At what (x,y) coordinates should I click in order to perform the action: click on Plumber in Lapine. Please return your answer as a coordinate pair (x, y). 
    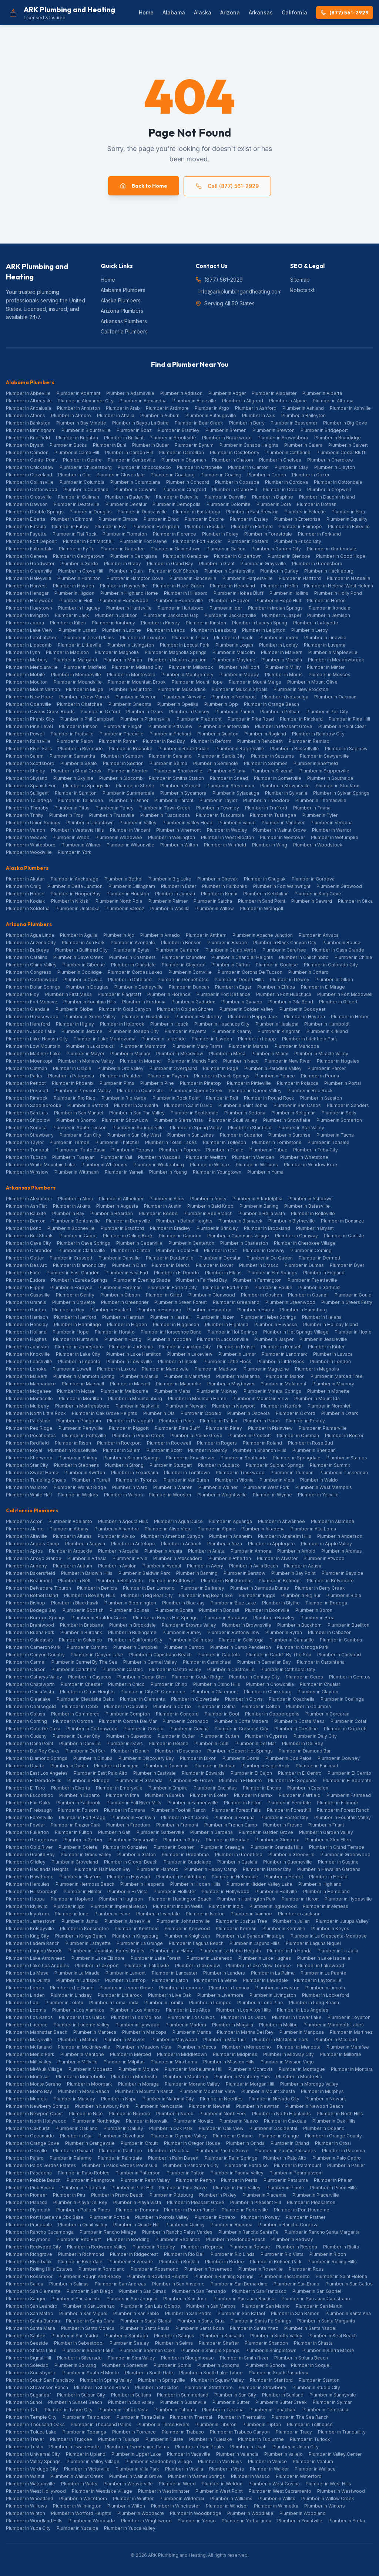
    Looking at the image, I should click on (121, 630).